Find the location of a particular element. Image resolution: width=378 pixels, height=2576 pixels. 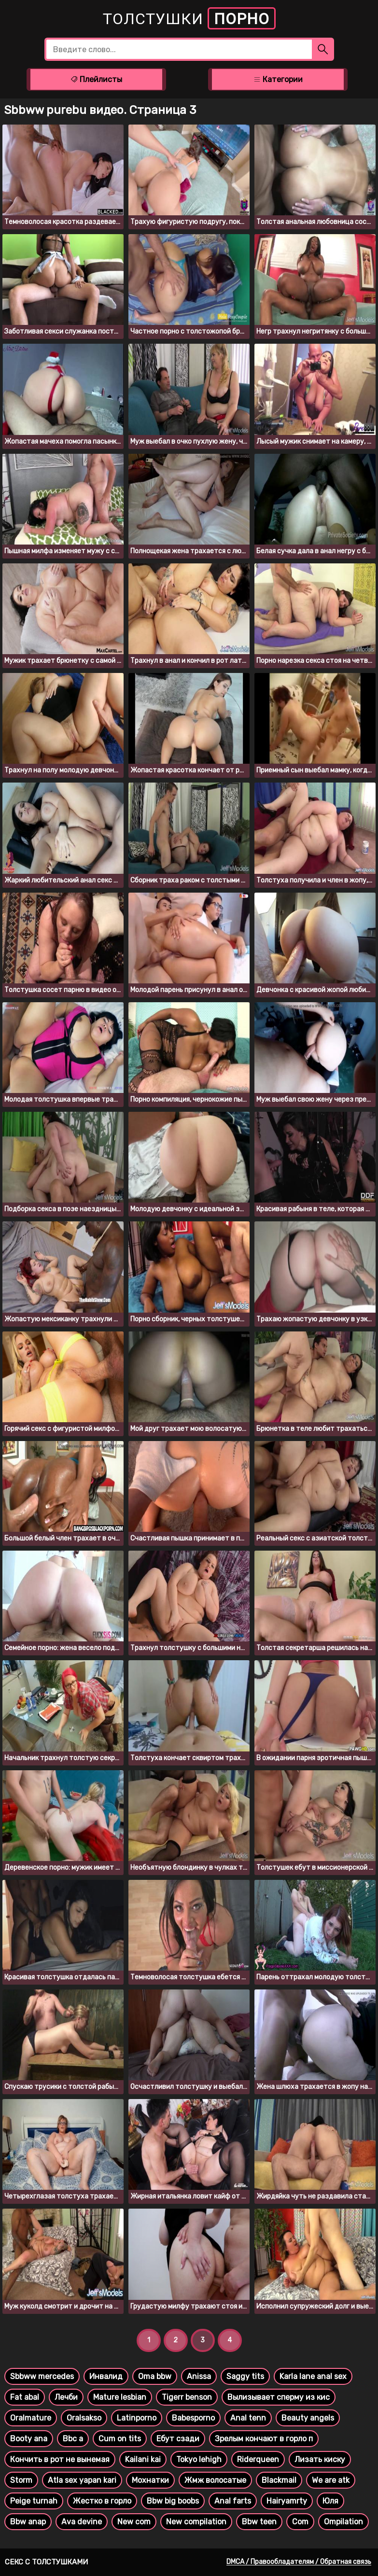

New com is located at coordinates (134, 2521).